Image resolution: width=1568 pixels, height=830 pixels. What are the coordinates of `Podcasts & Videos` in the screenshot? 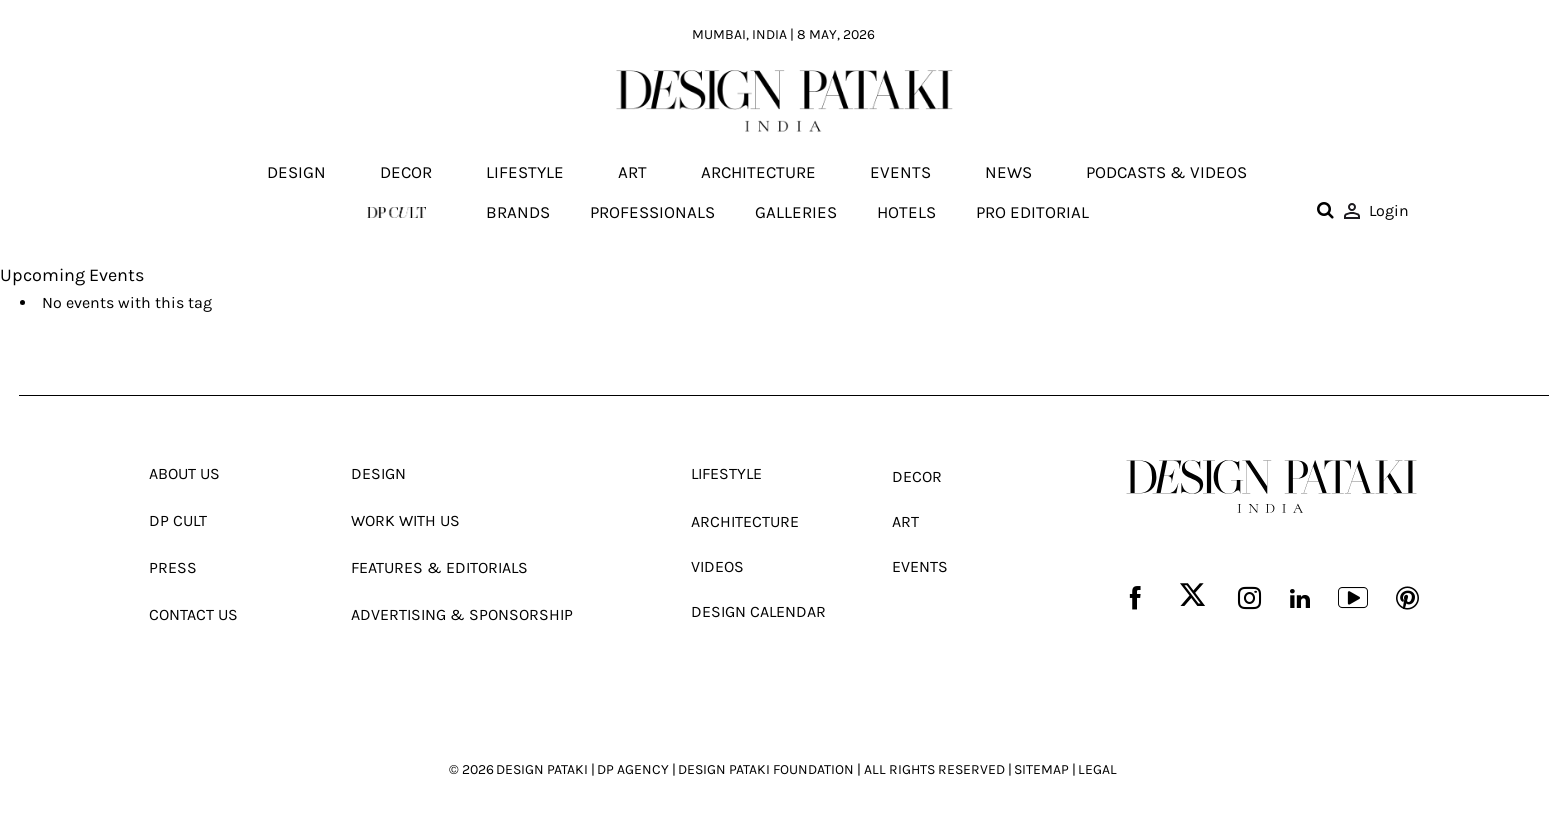 It's located at (1166, 173).